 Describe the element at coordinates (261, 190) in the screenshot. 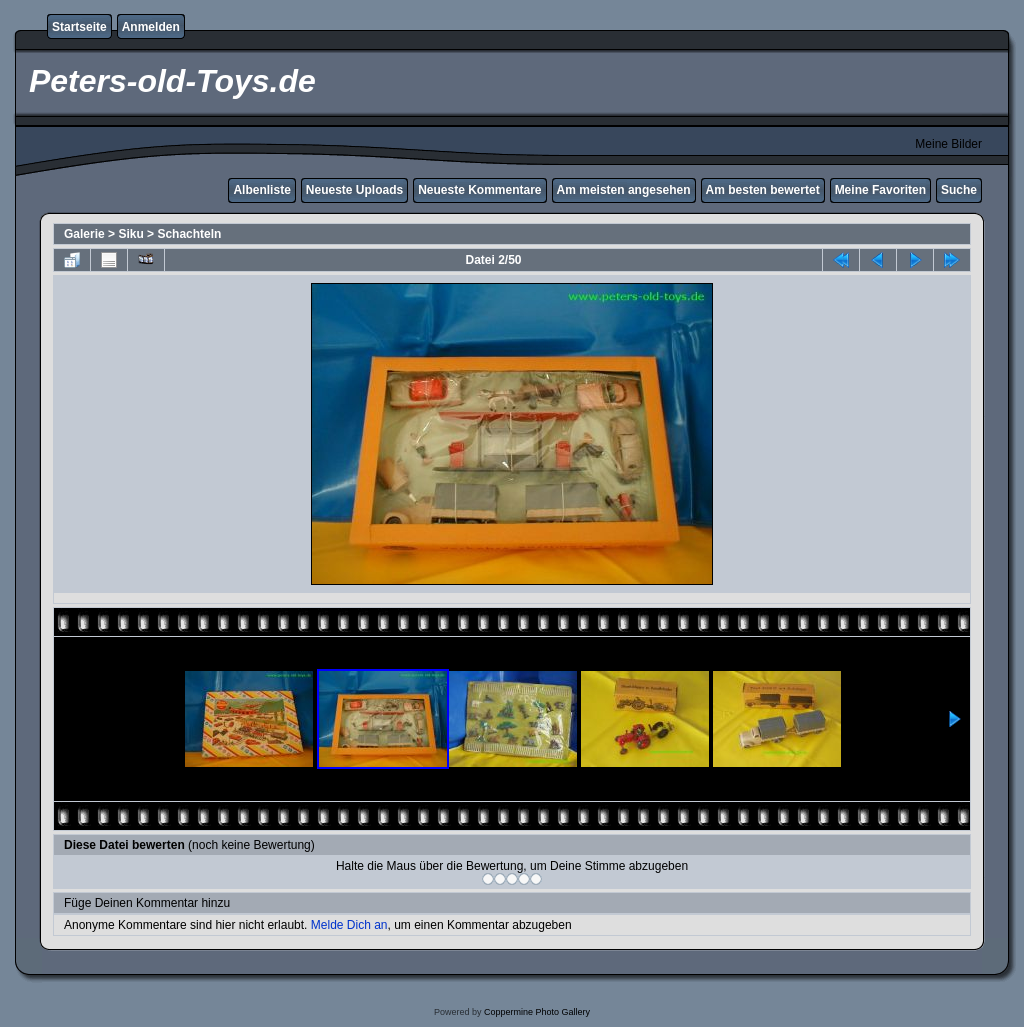

I see `Albenliste` at that location.